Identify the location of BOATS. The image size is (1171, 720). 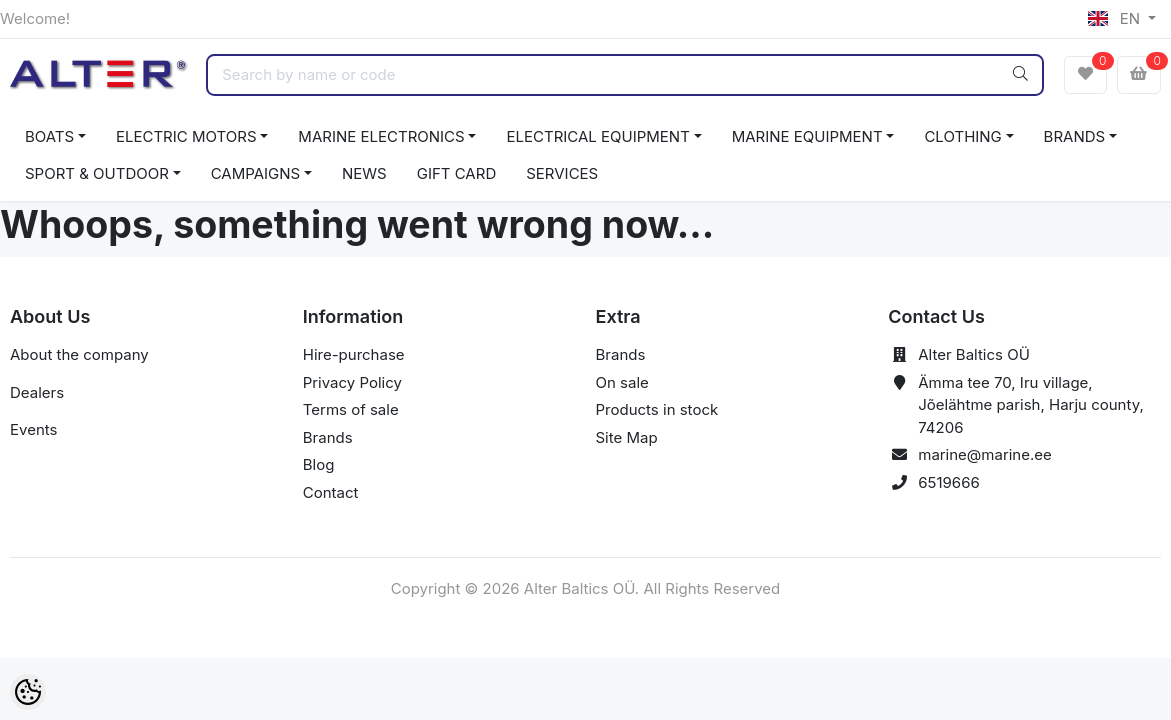
(49, 136).